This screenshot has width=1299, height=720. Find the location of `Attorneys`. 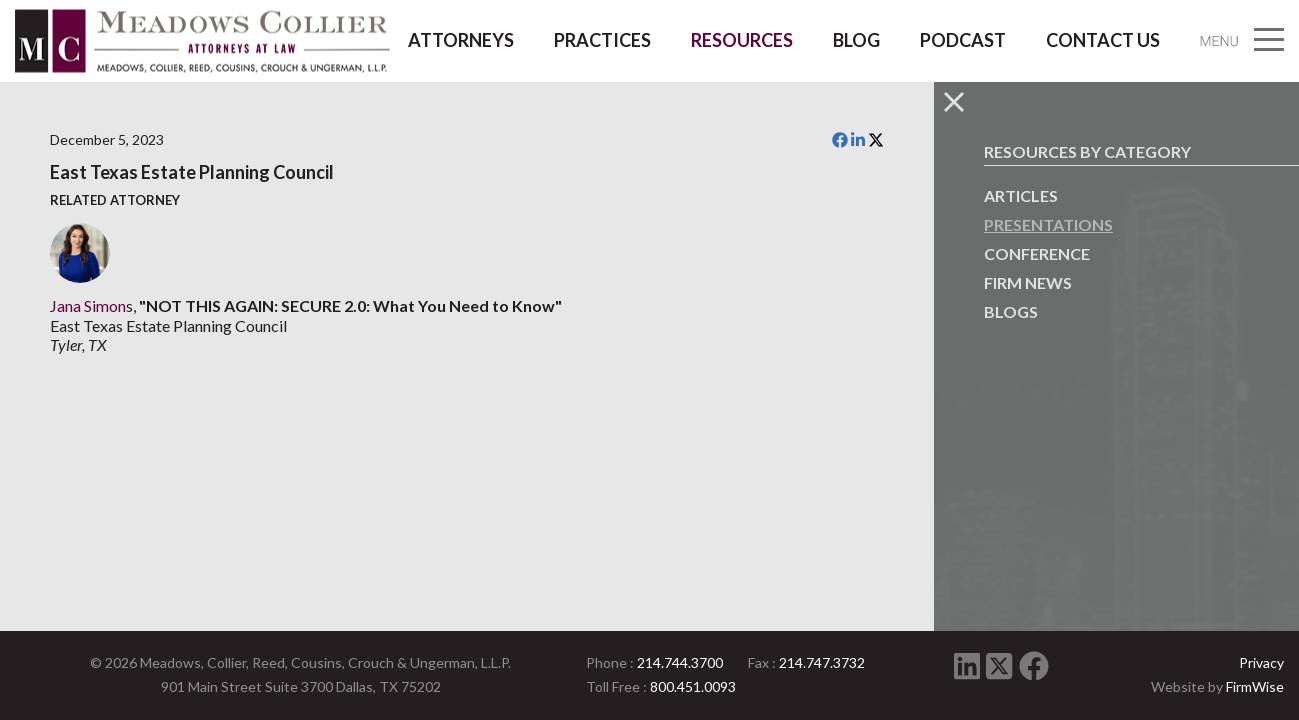

Attorneys is located at coordinates (461, 40).